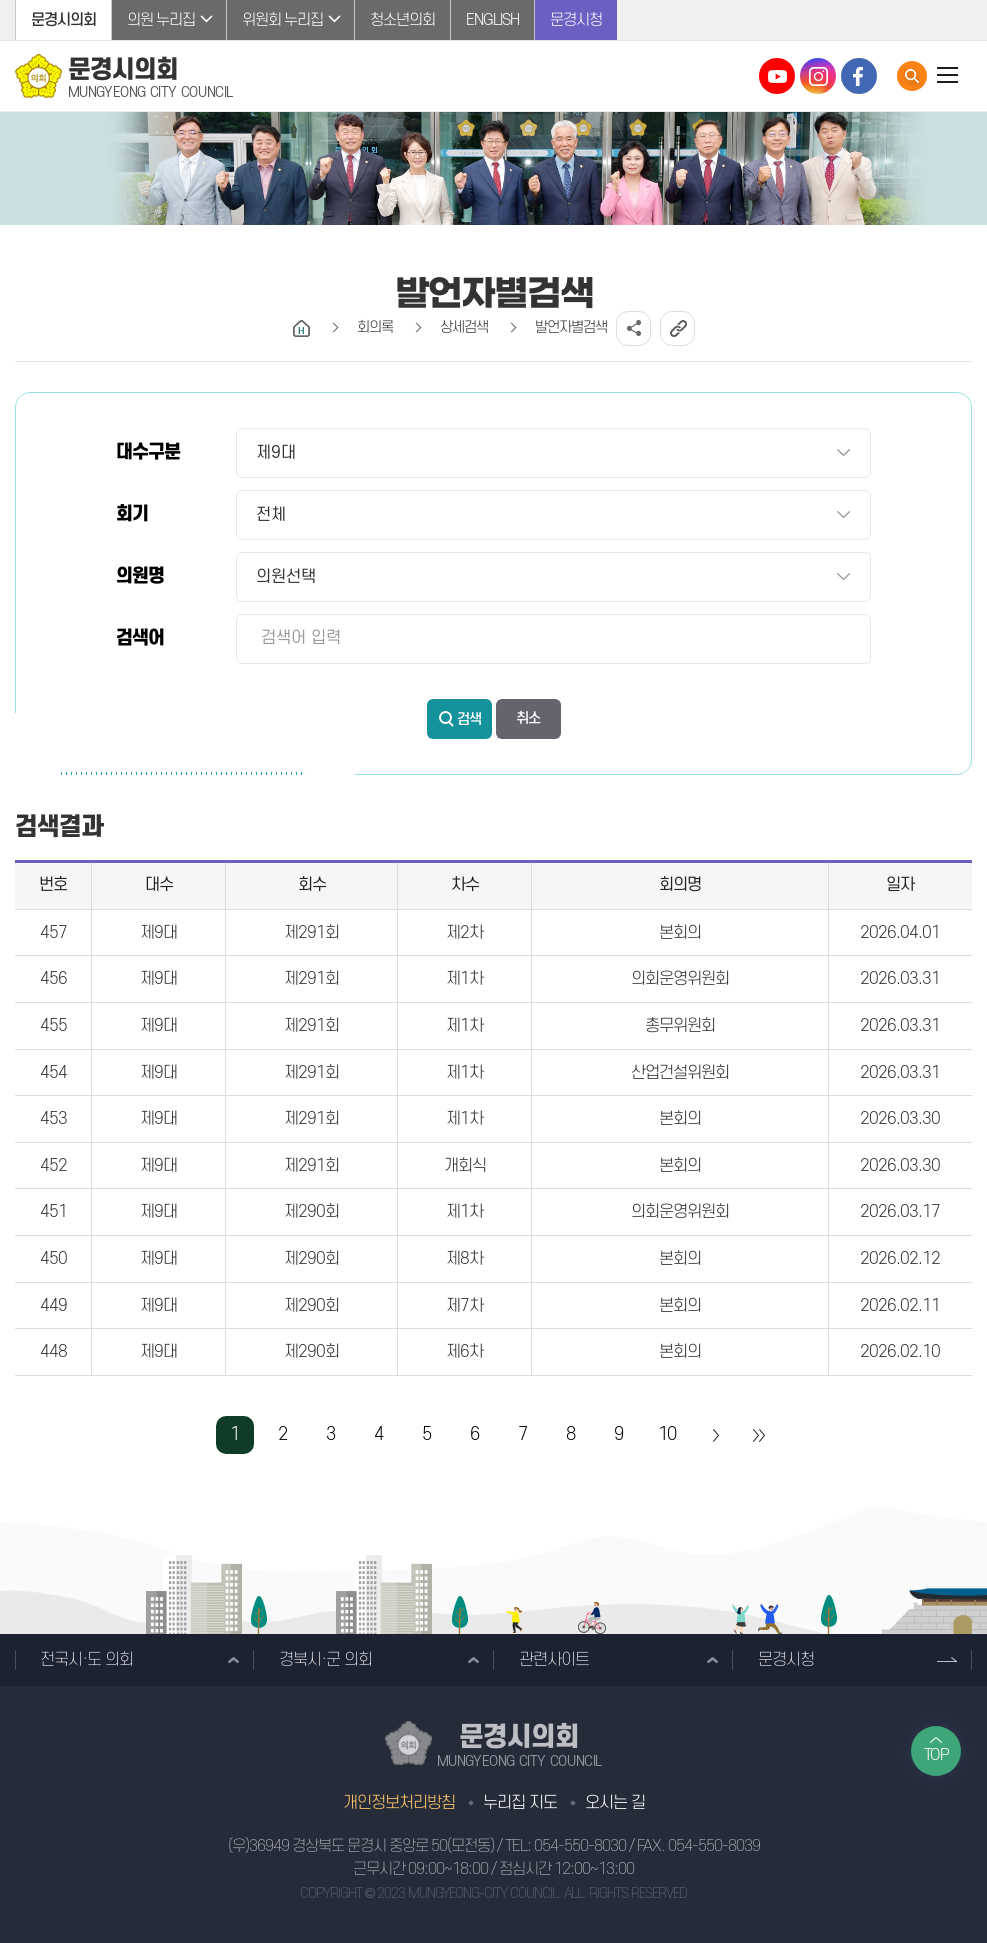 This screenshot has height=1943, width=987. I want to click on 소셜네트워크 공유 링크 열기, so click(633, 328).